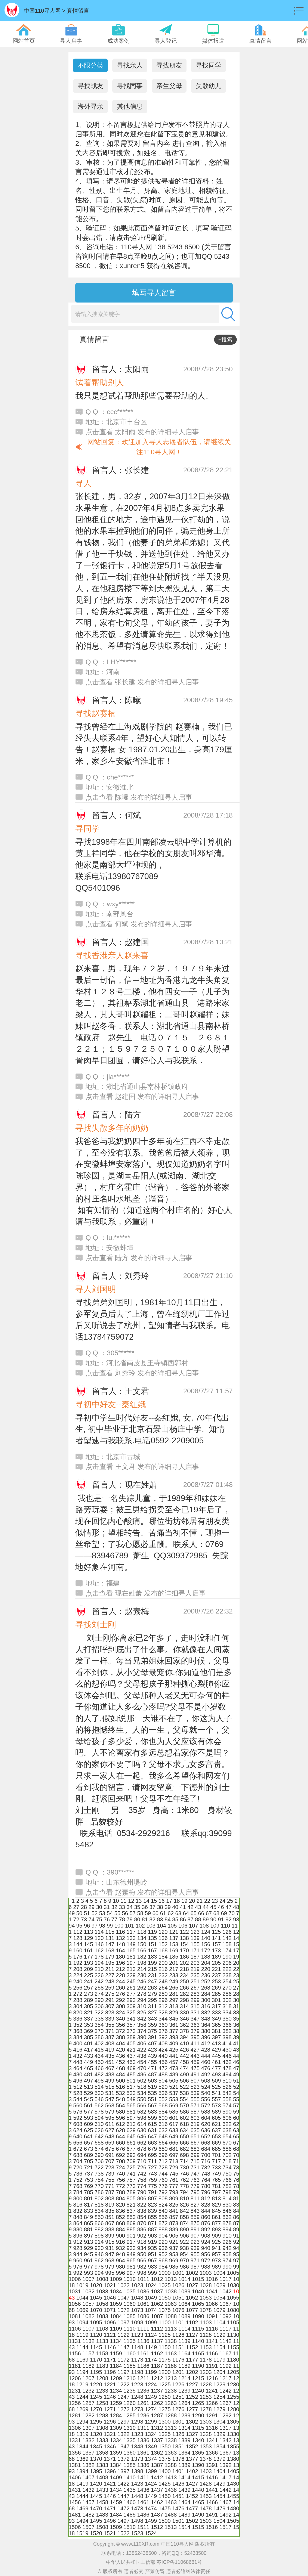 This screenshot has width=308, height=2576. Describe the element at coordinates (77, 1975) in the screenshot. I see `224` at that location.